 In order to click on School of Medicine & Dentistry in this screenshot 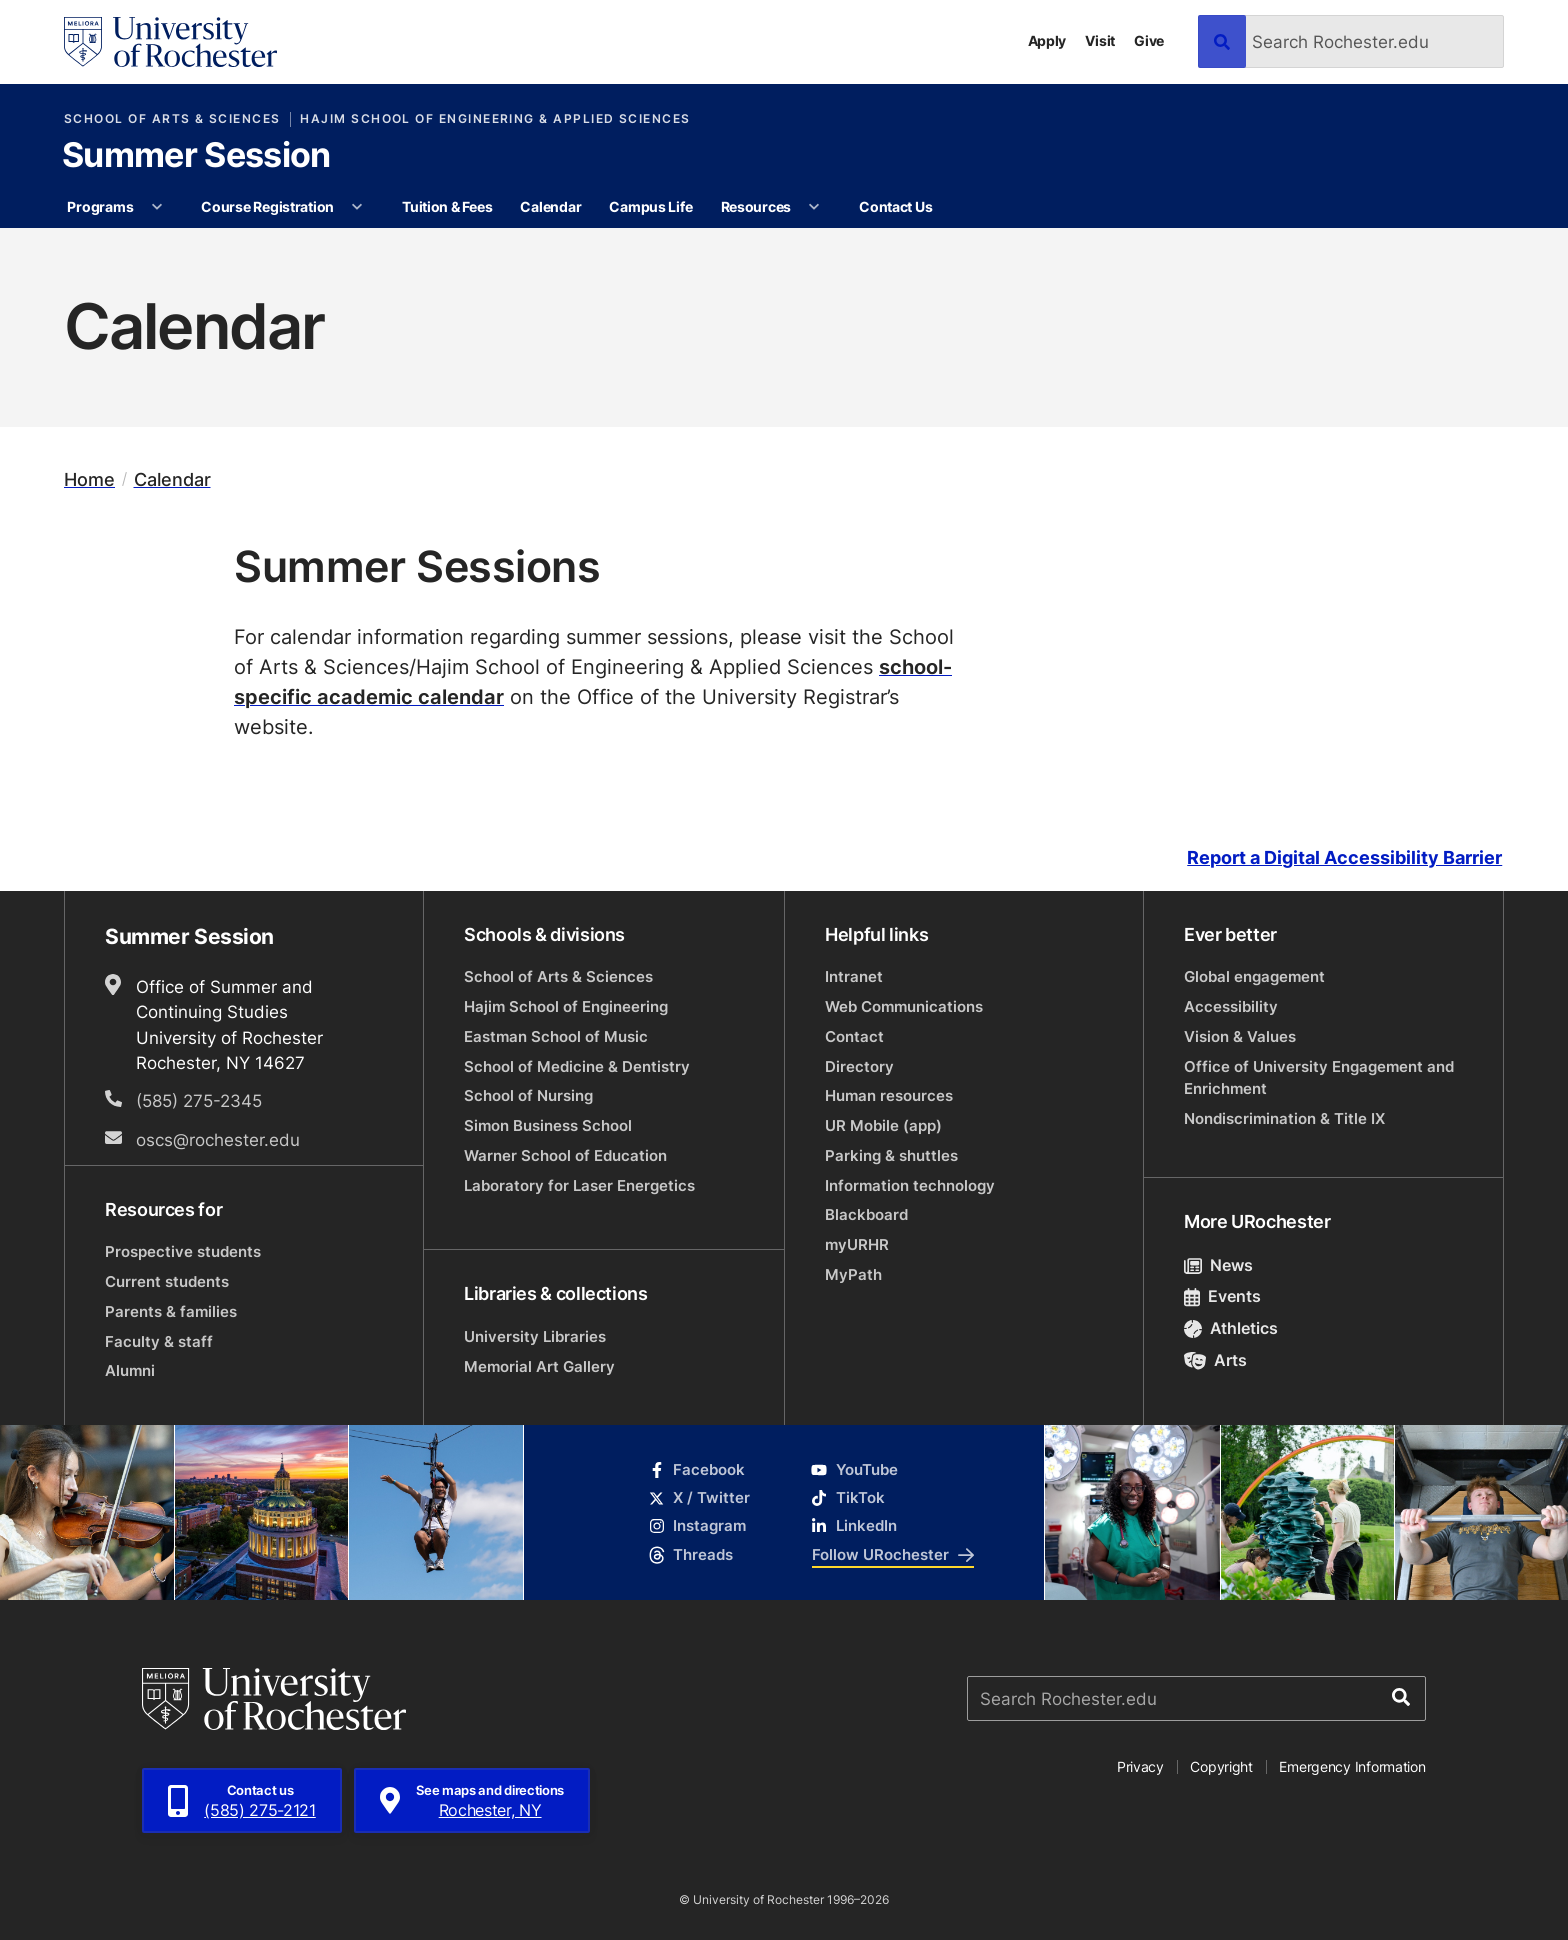, I will do `click(577, 1066)`.